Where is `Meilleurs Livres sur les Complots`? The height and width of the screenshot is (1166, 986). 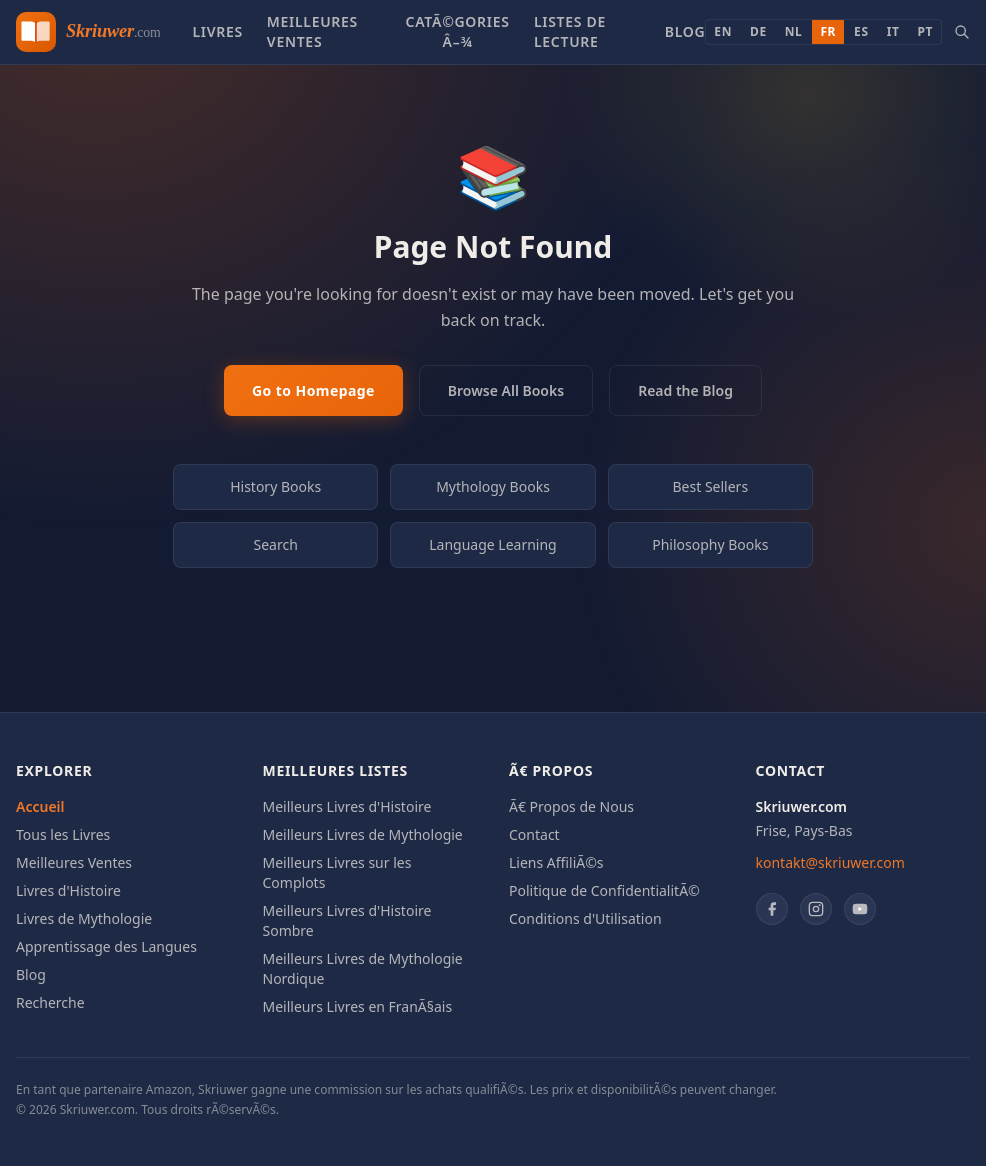
Meilleurs Livres sur les Complots is located at coordinates (337, 872).